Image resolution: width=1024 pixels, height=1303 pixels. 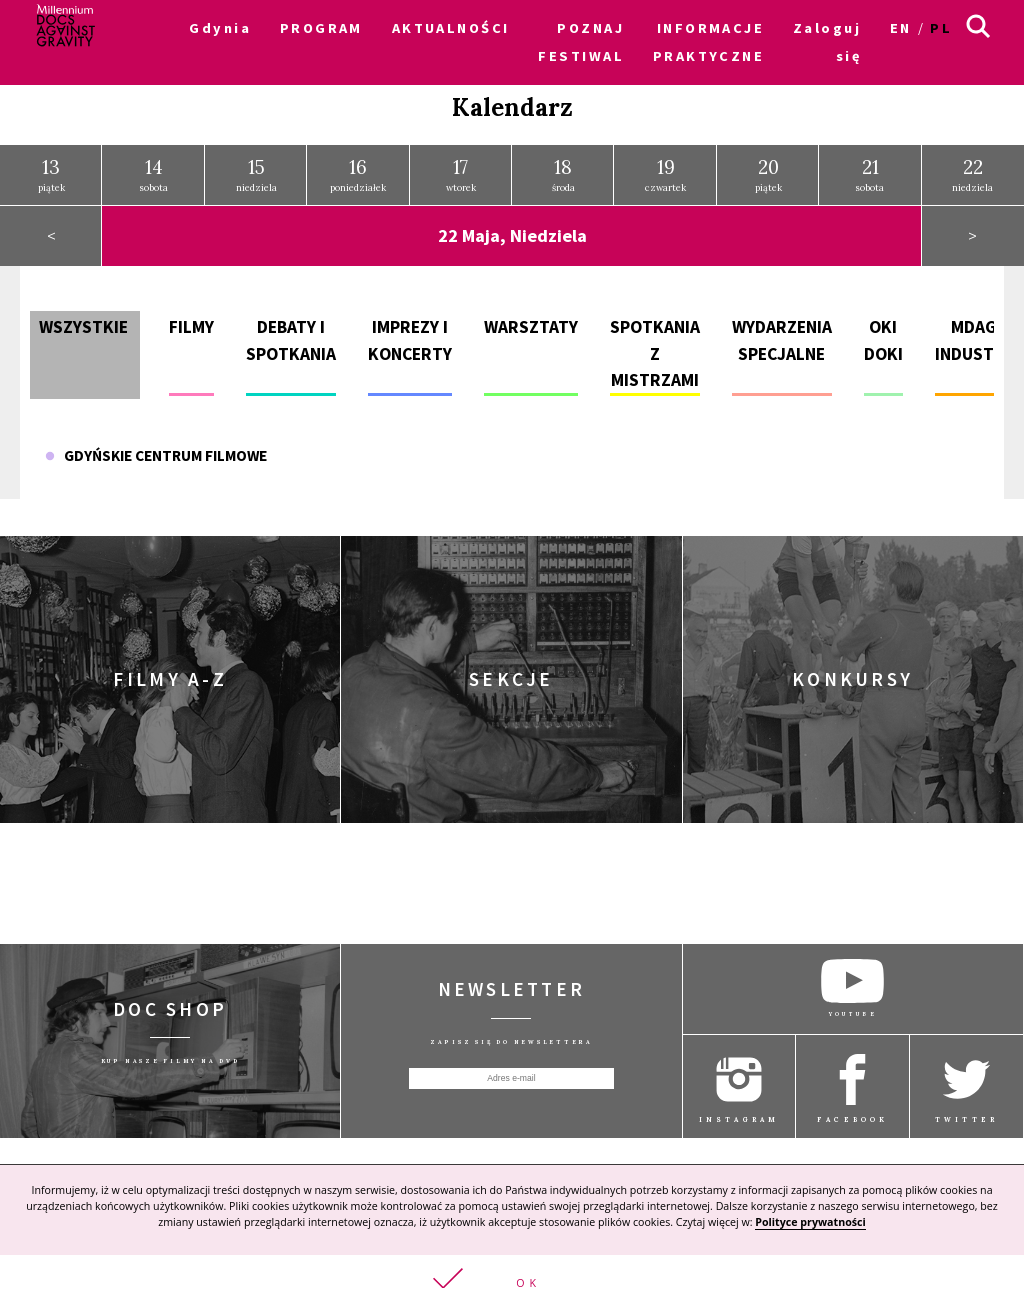 What do you see at coordinates (531, 326) in the screenshot?
I see `Warsztaty` at bounding box center [531, 326].